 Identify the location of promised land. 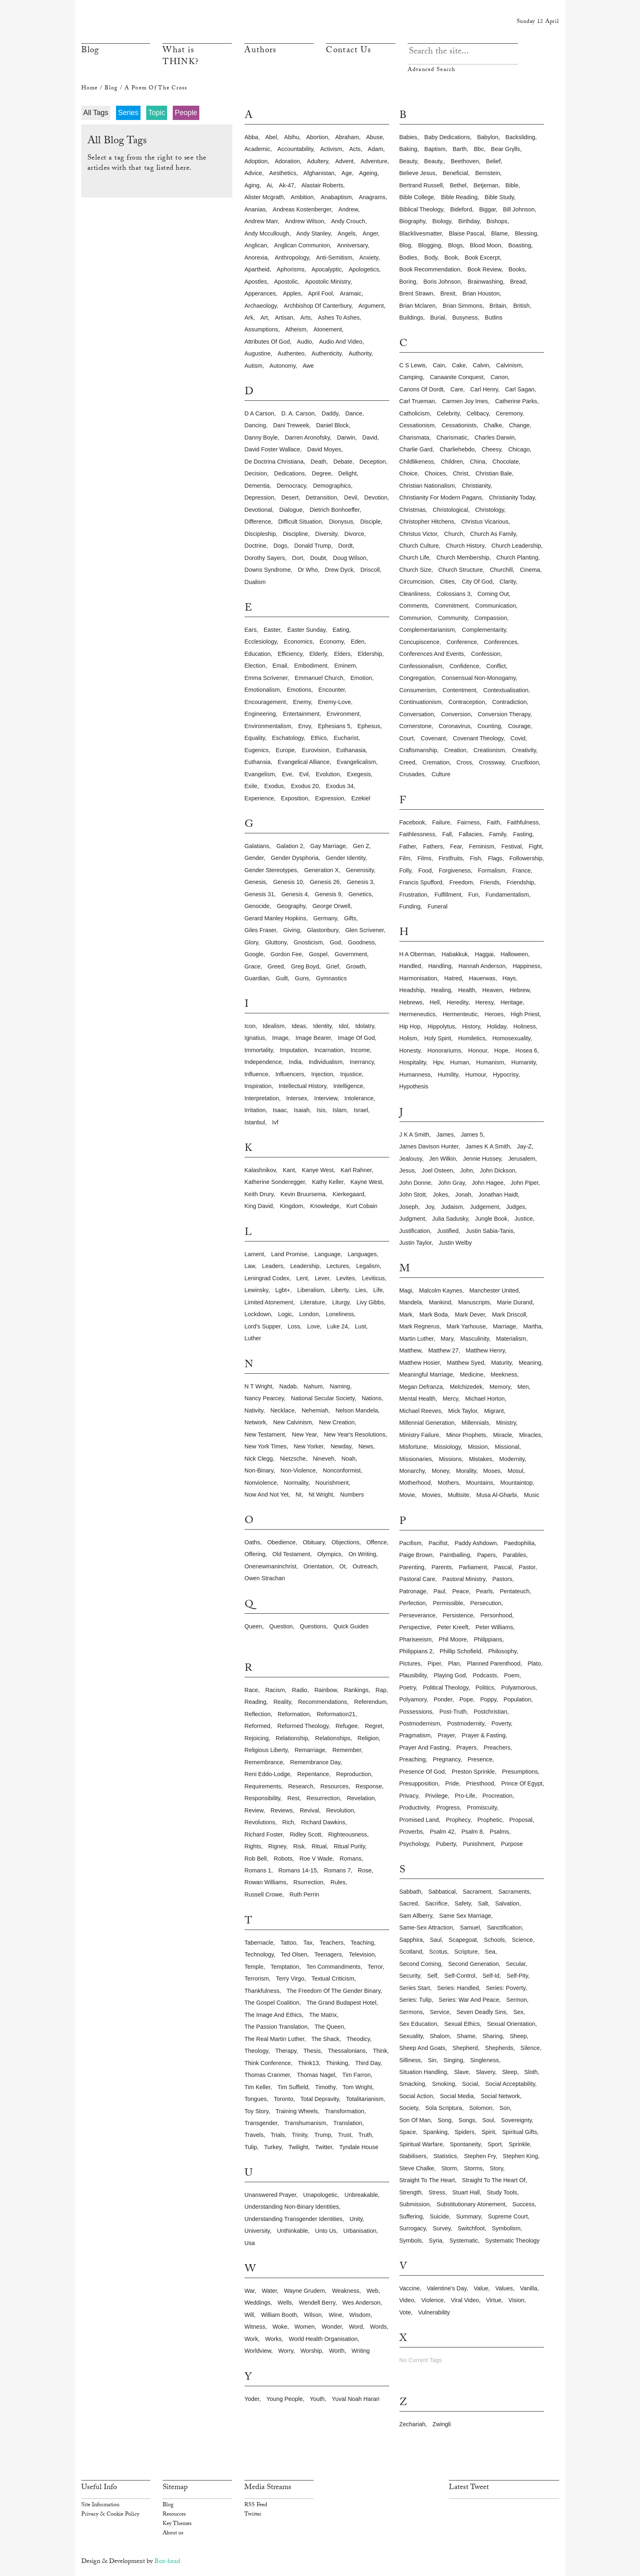
(419, 1820).